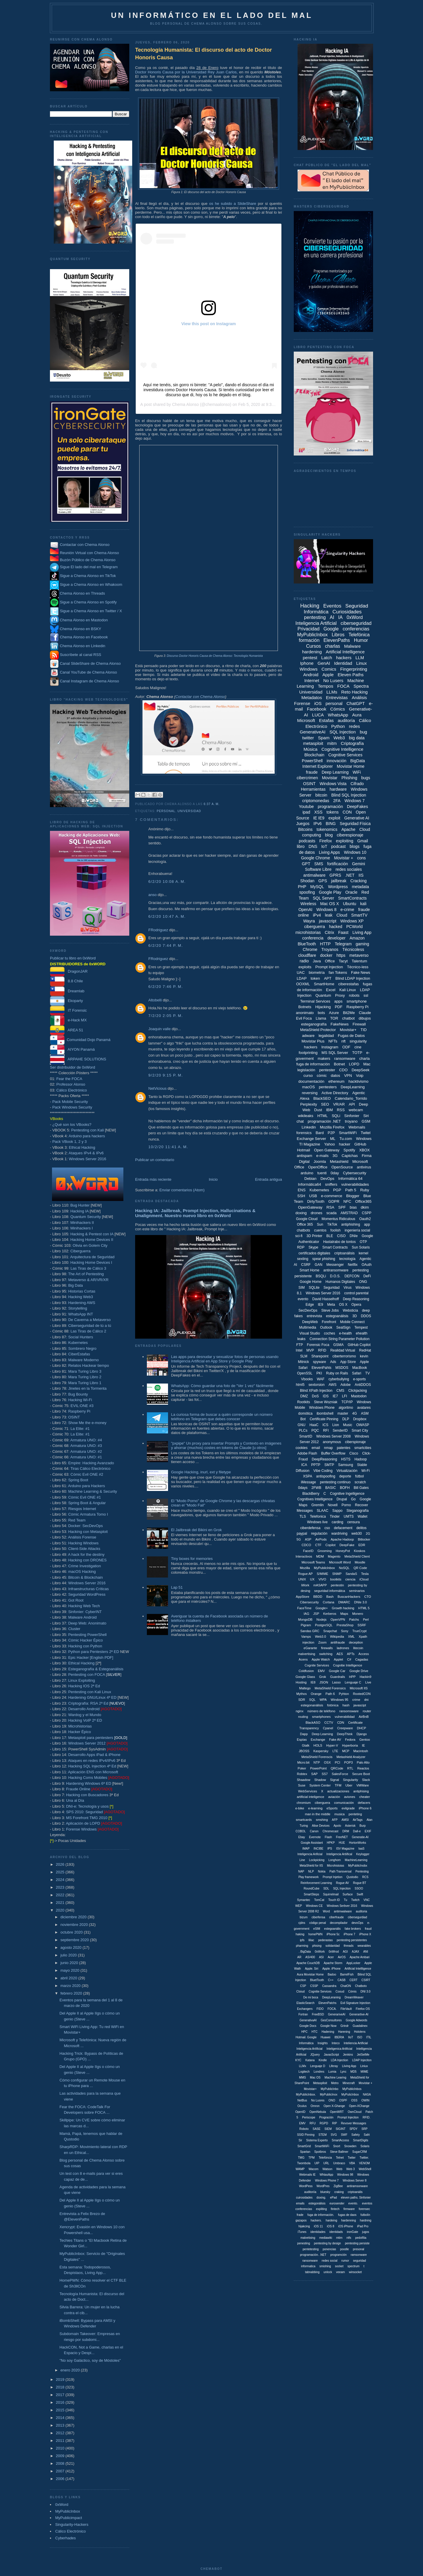  What do you see at coordinates (343, 1608) in the screenshot?
I see `Growth hacking` at bounding box center [343, 1608].